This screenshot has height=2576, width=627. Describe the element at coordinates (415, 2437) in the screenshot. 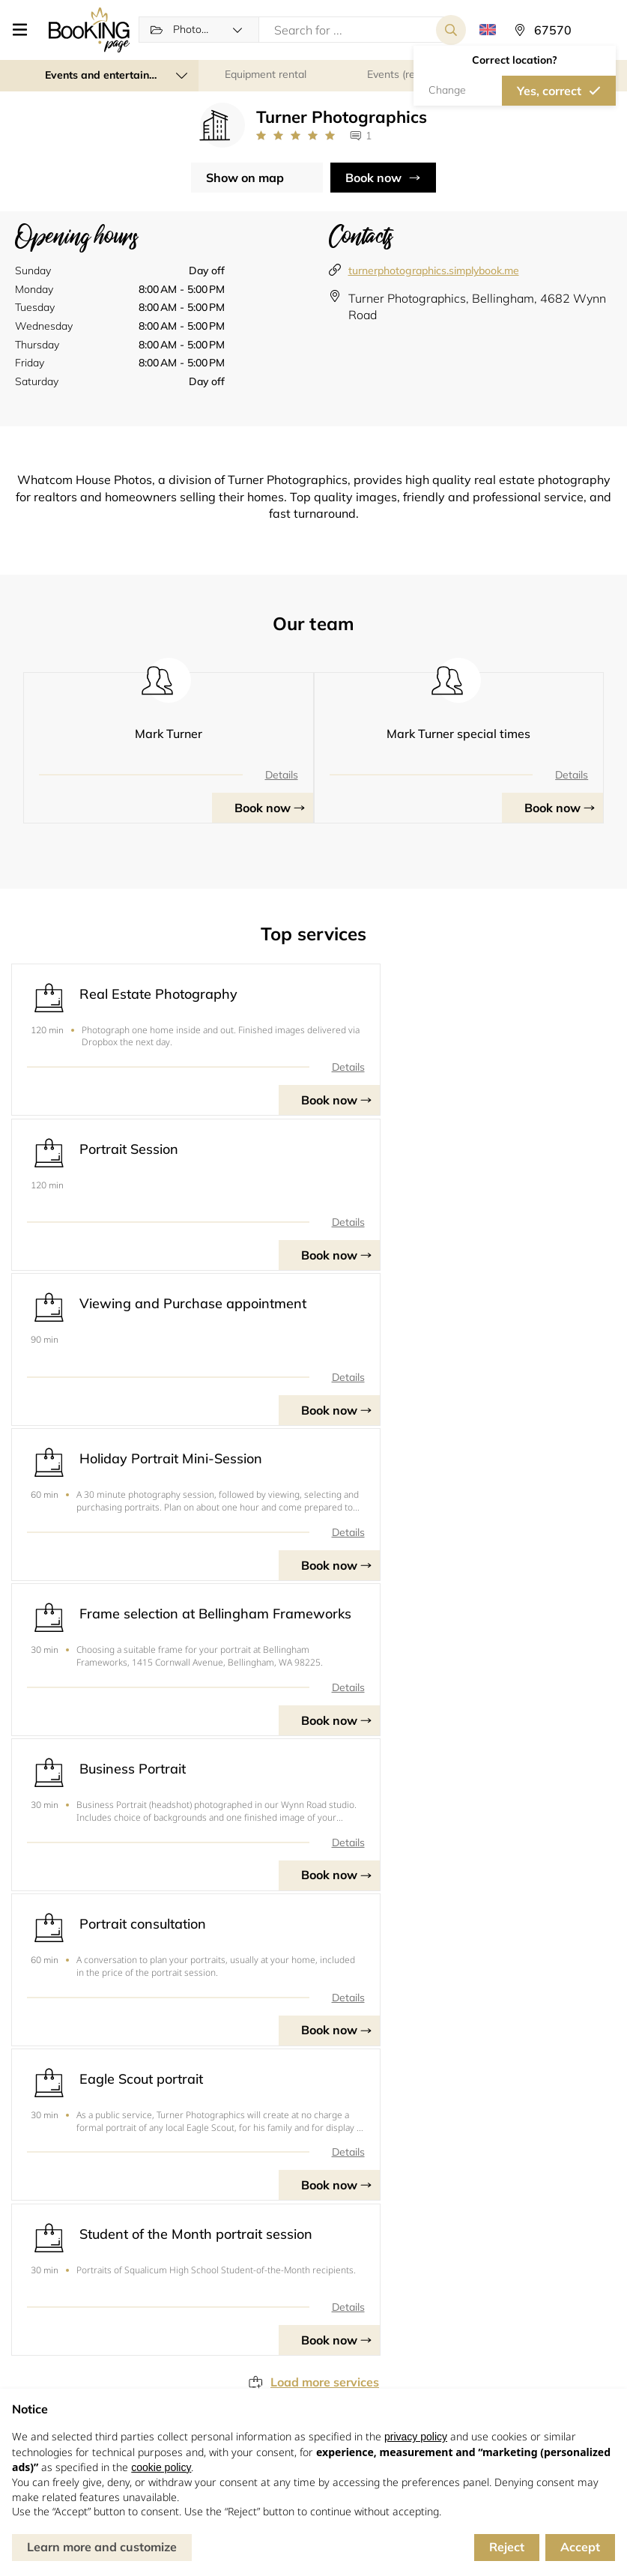

I see `privacy policy [button]` at that location.